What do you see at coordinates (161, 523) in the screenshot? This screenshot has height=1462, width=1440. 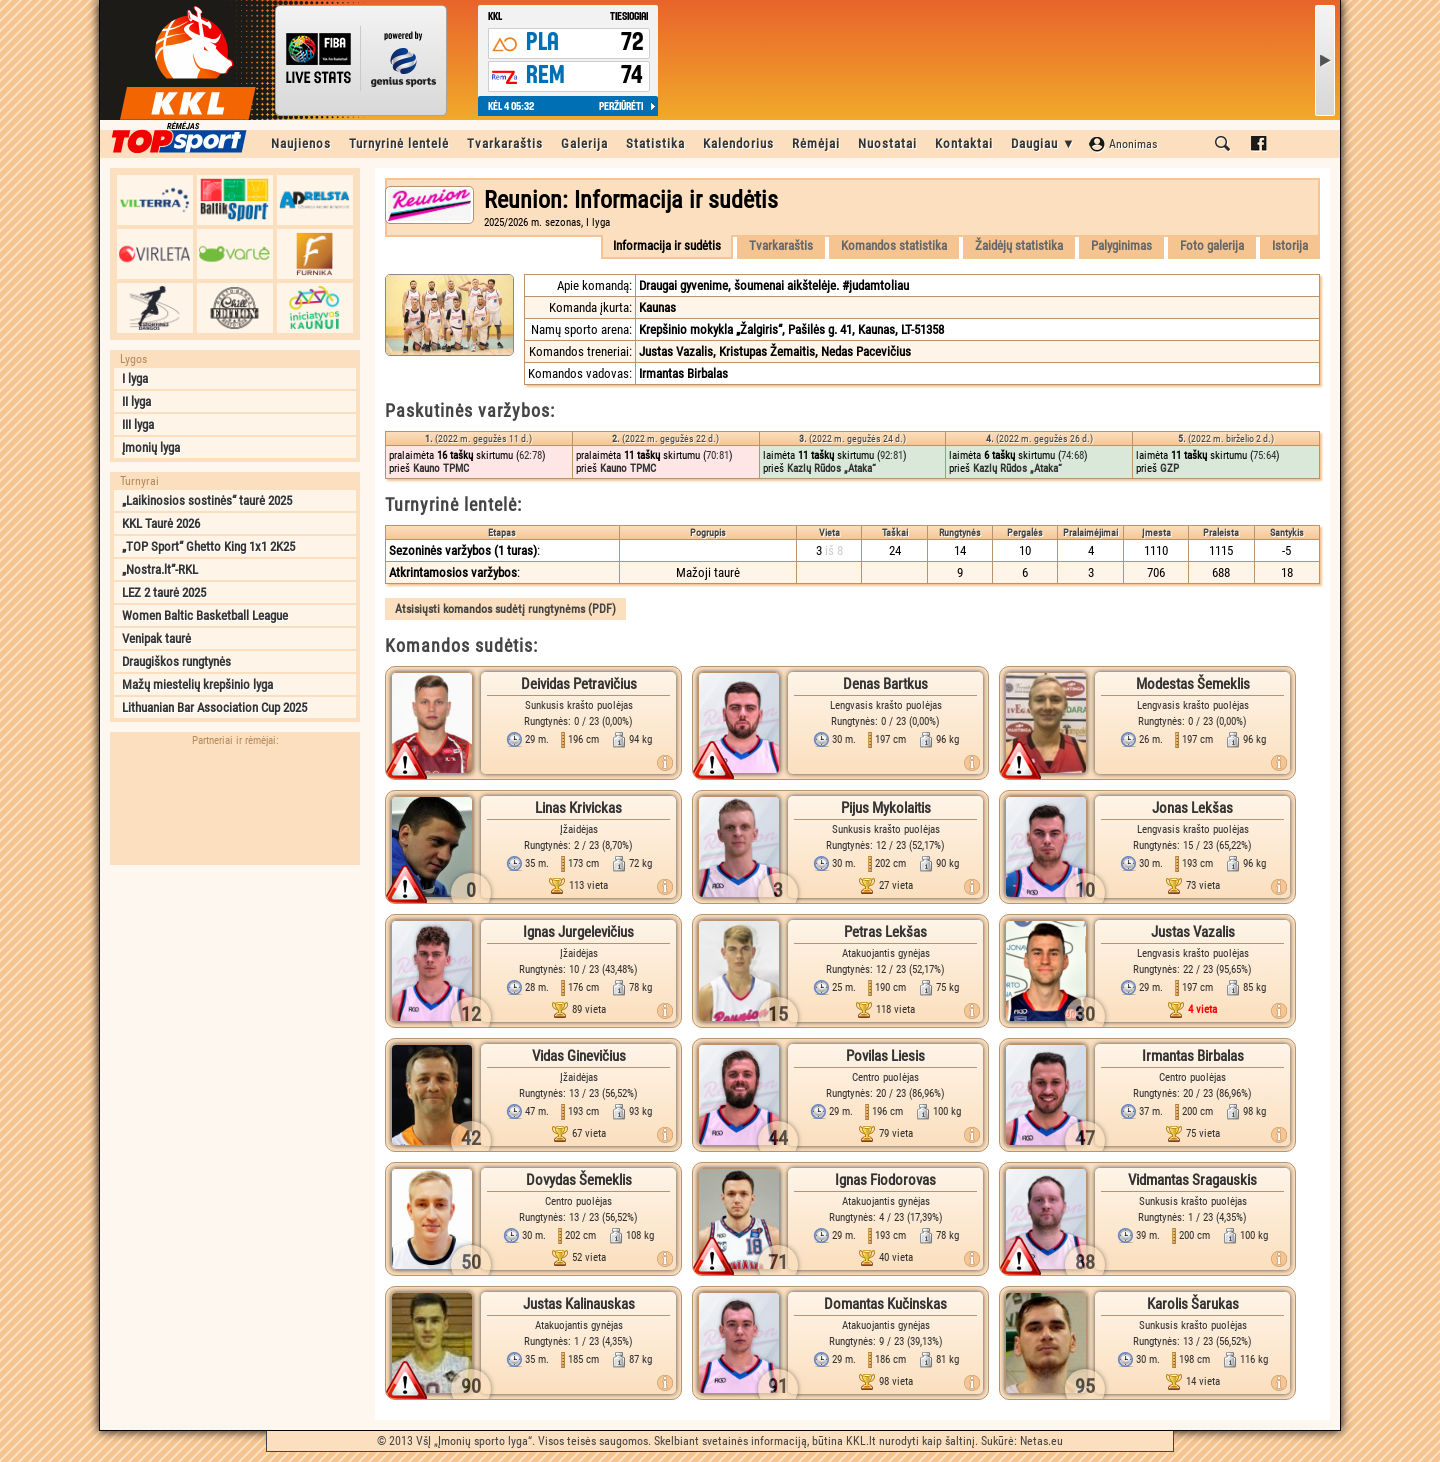 I see `KKL Taurė 2026` at bounding box center [161, 523].